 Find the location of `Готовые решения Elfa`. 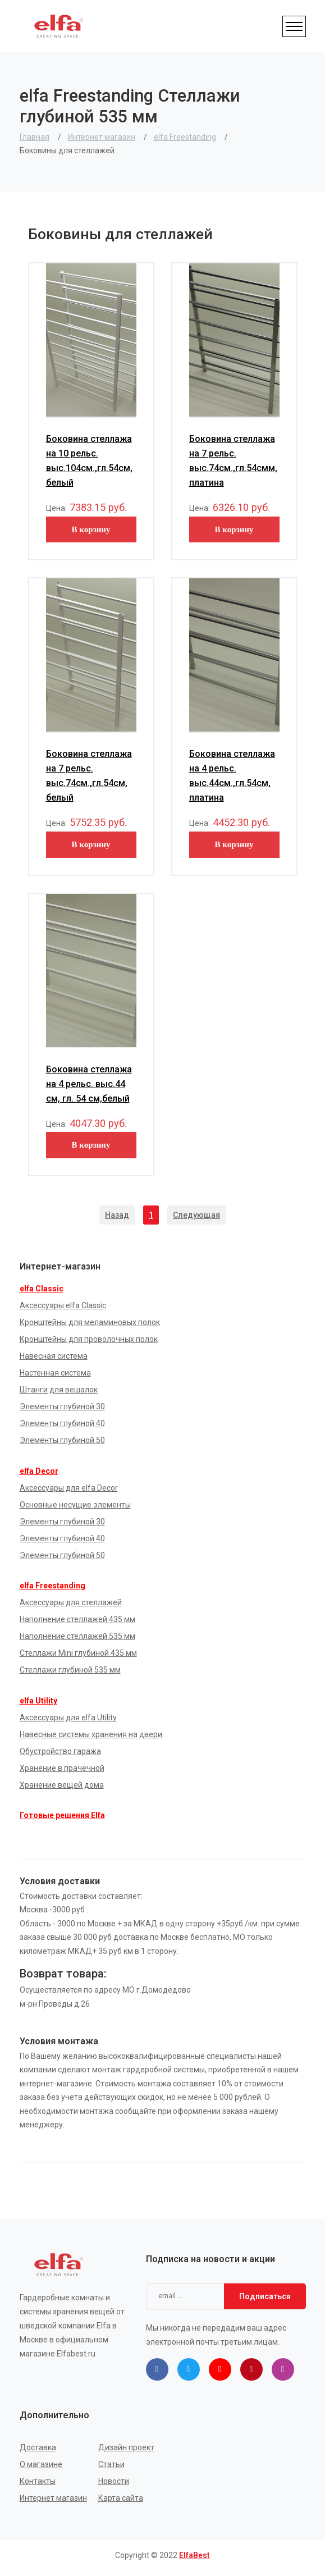

Готовые решения Elfa is located at coordinates (62, 1815).